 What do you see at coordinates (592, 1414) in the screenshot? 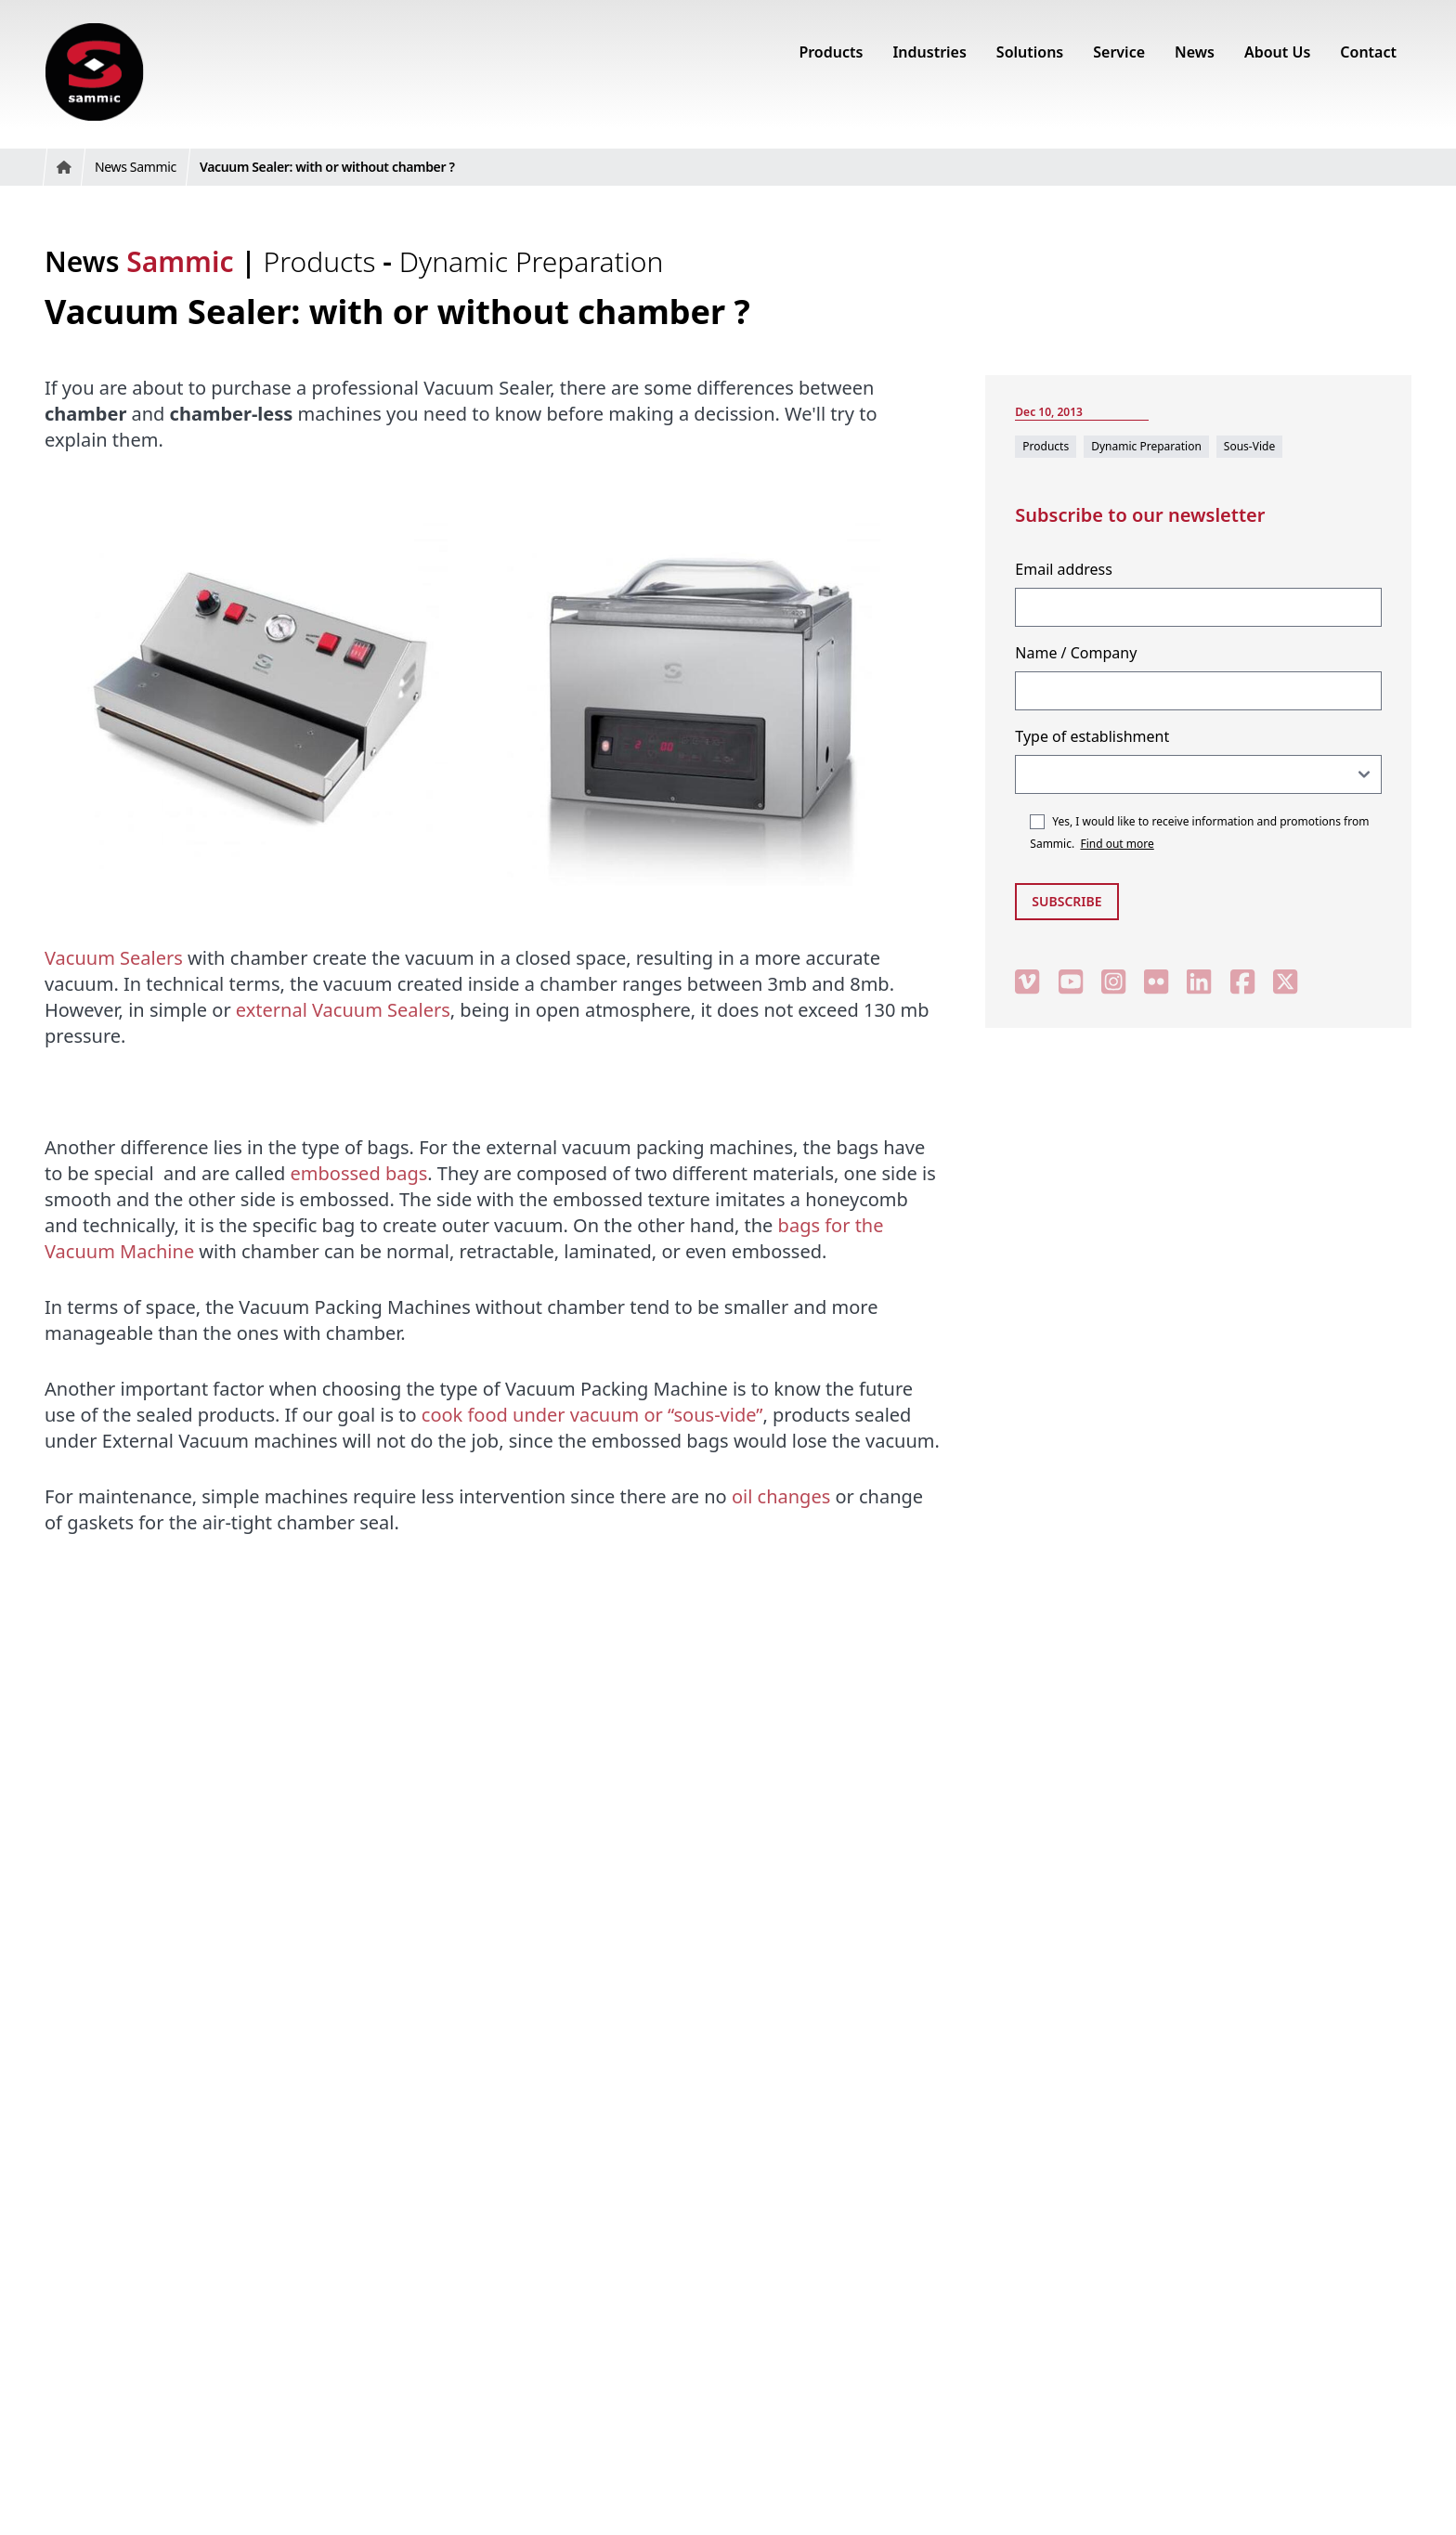
I see `cook food under vacuum or “sous-vide”` at bounding box center [592, 1414].